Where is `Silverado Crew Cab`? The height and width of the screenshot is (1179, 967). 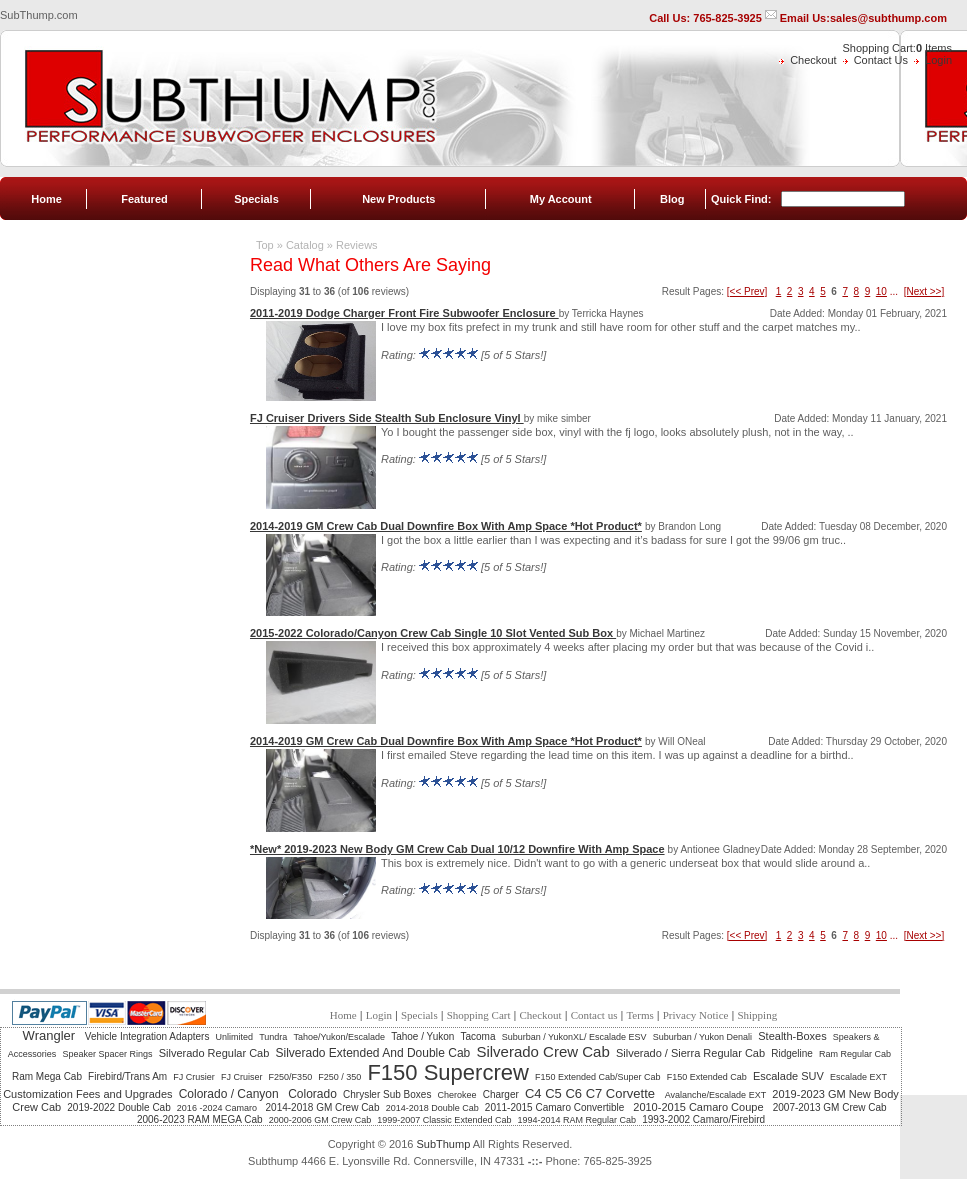 Silverado Crew Cab is located at coordinates (542, 1051).